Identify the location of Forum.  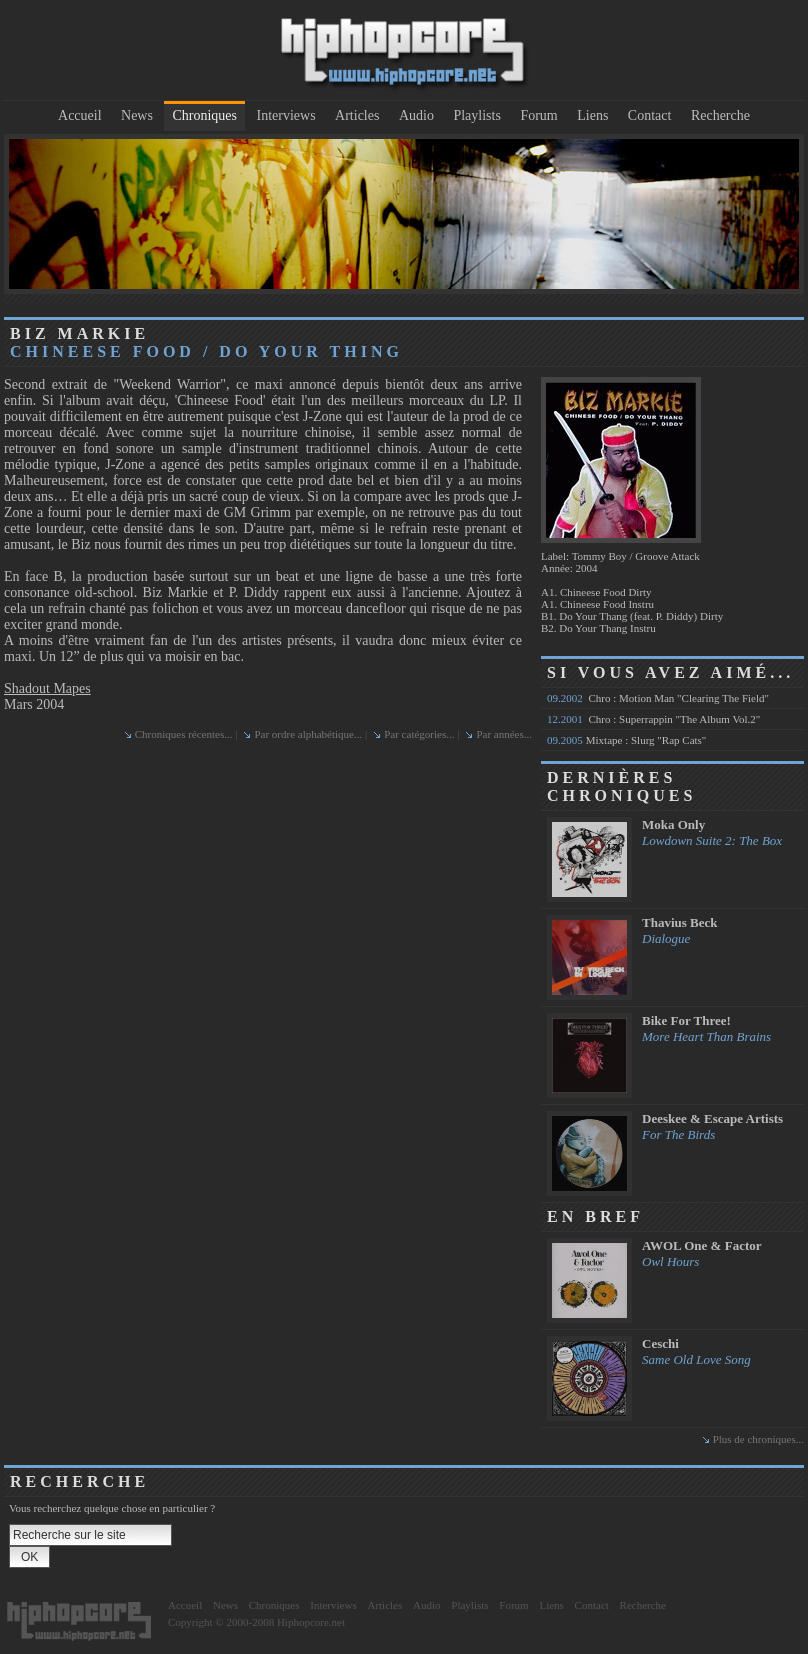
(538, 115).